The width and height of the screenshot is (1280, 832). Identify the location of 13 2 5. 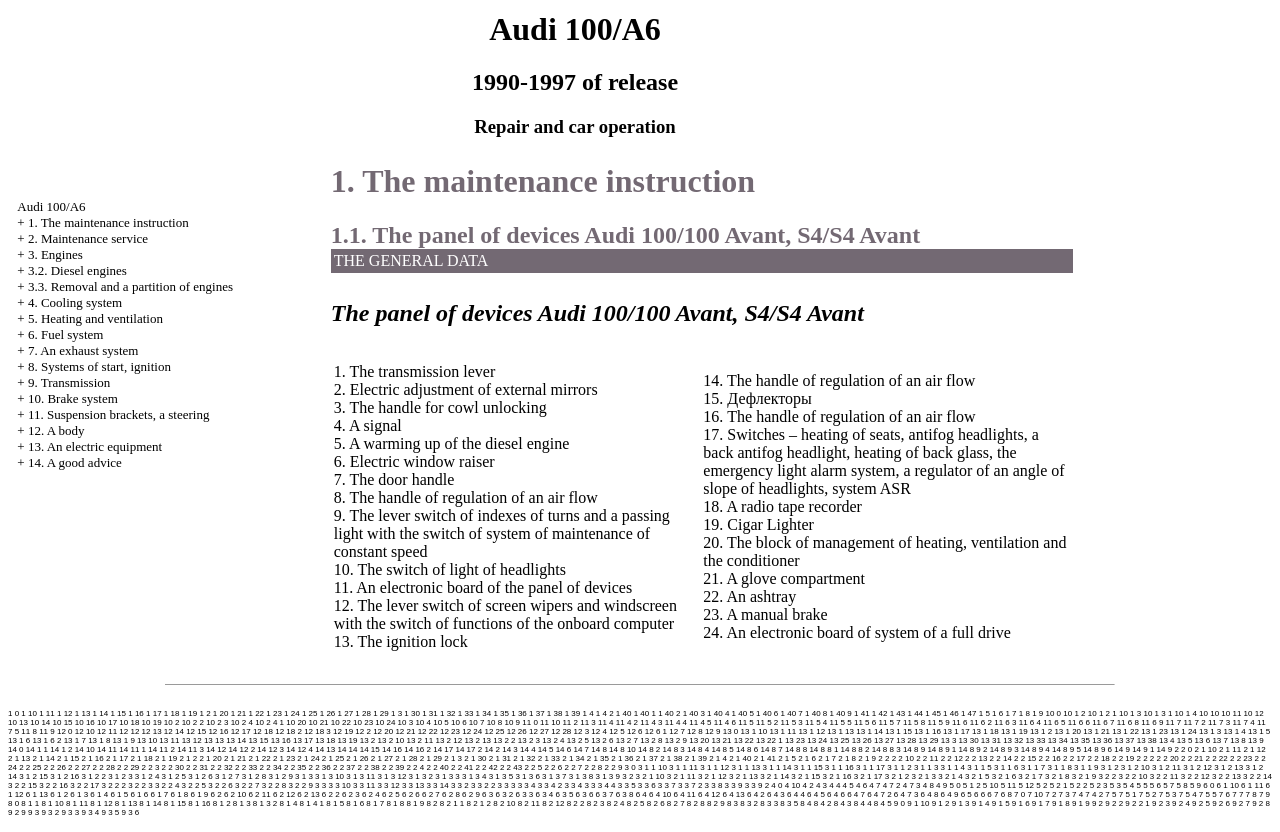
(578, 740).